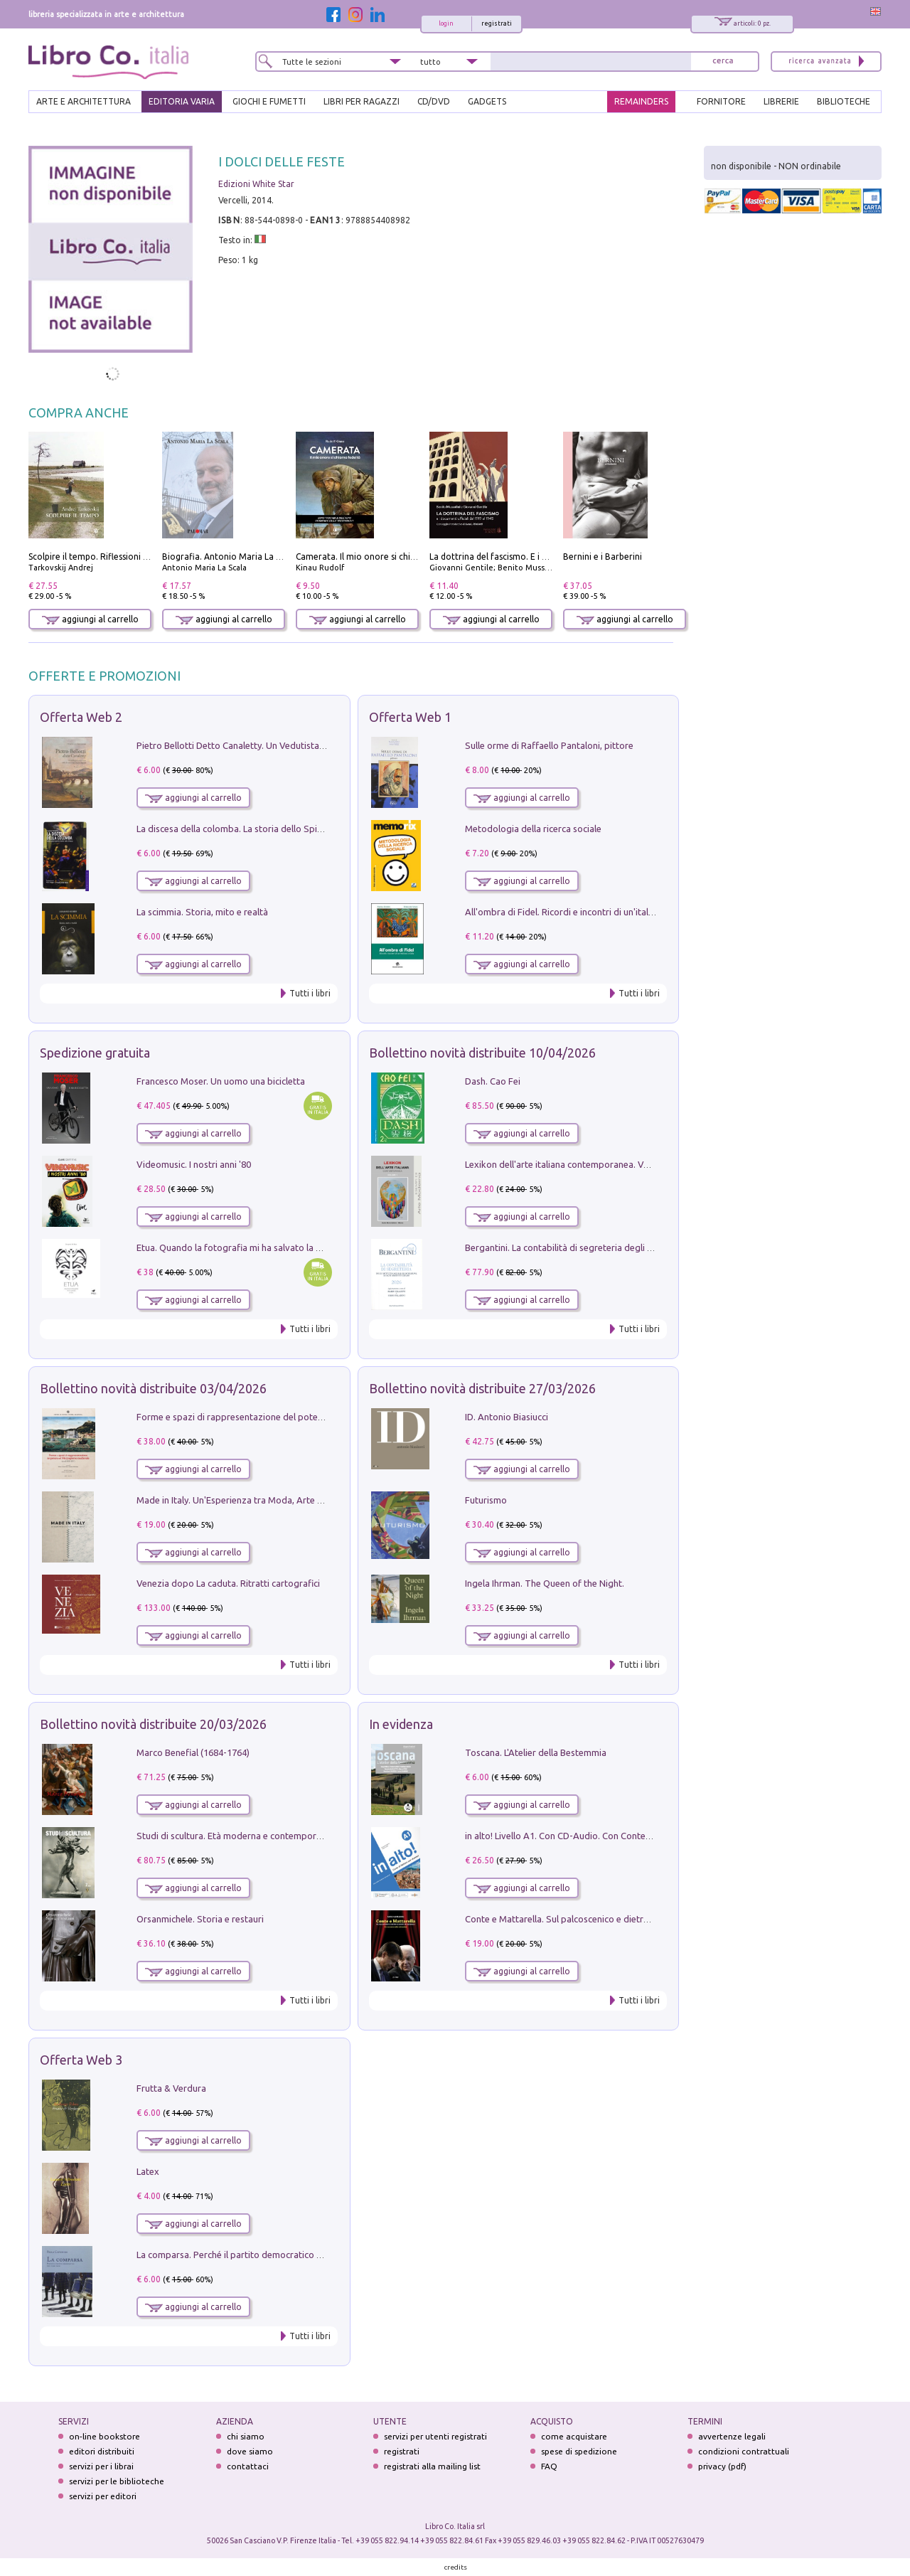 Image resolution: width=910 pixels, height=2576 pixels. I want to click on BIBLIOTECHE, so click(843, 101).